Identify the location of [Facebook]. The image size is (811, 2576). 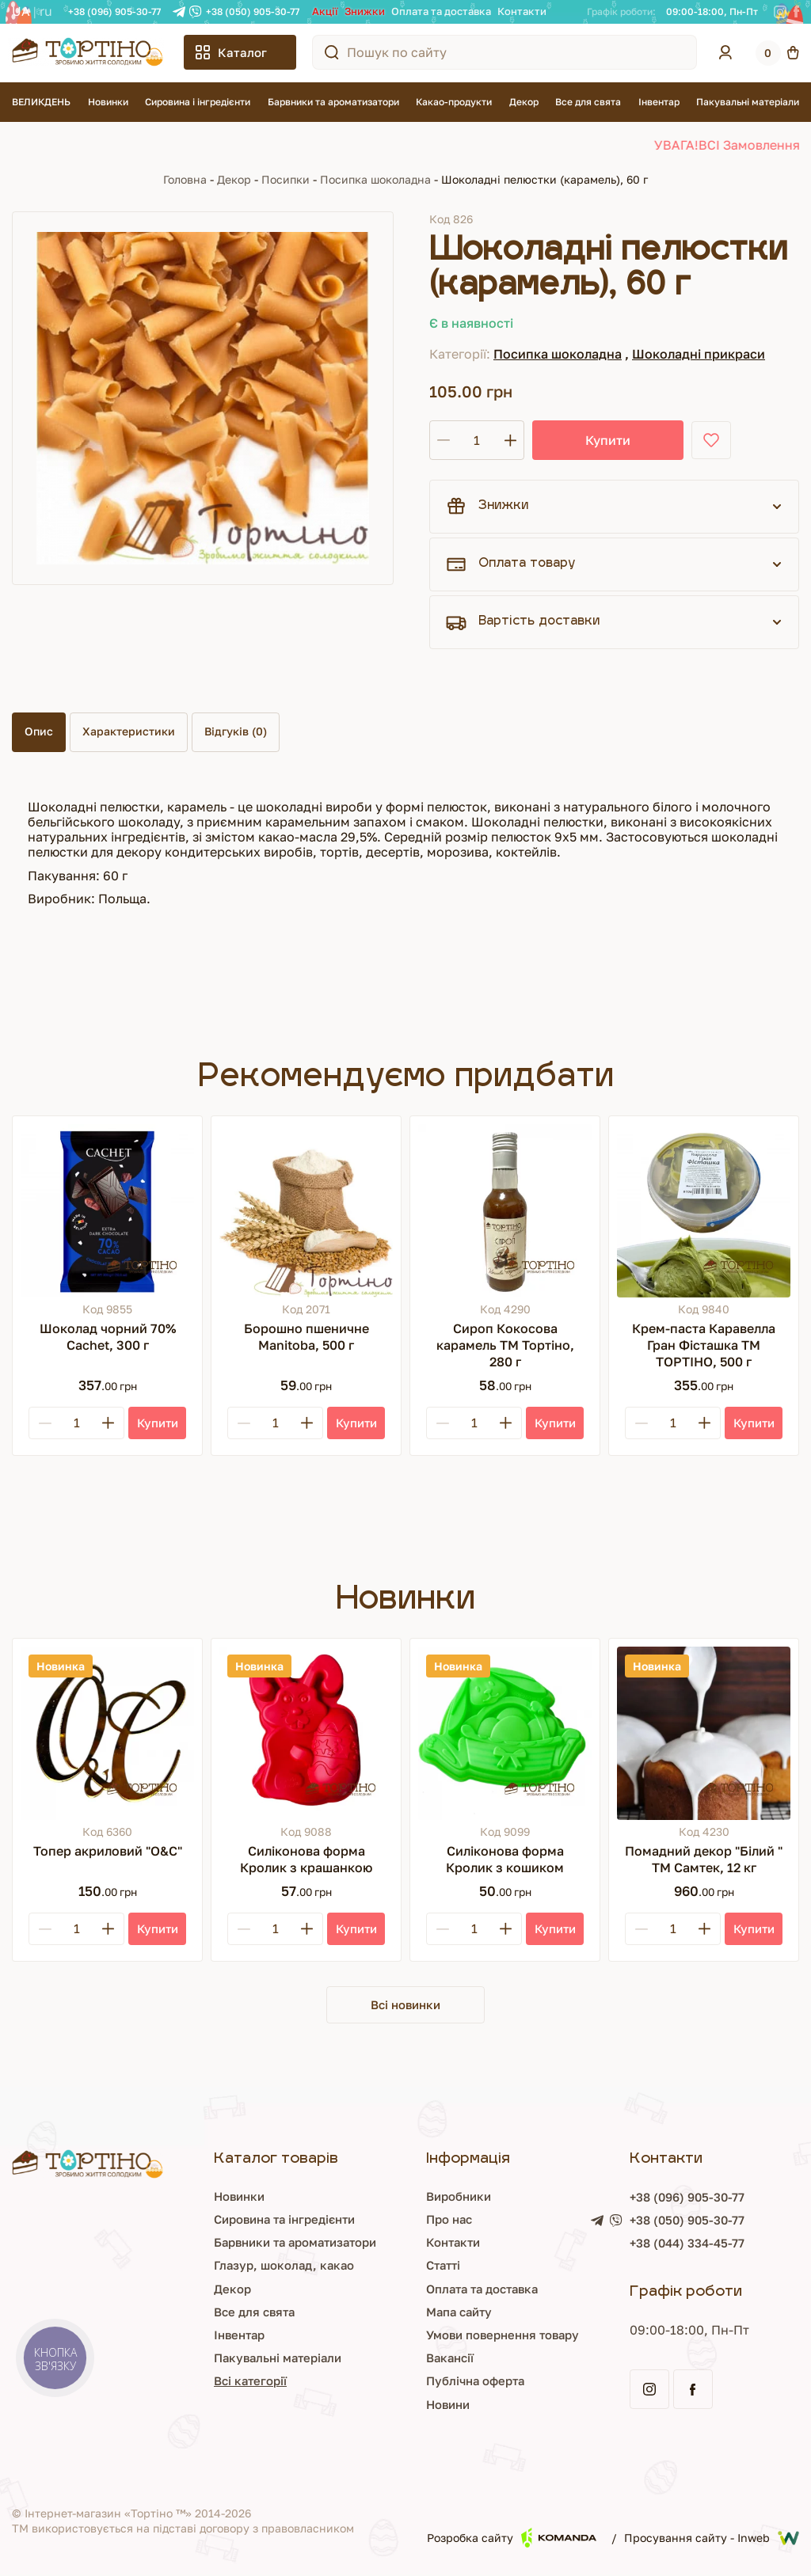
(796, 12).